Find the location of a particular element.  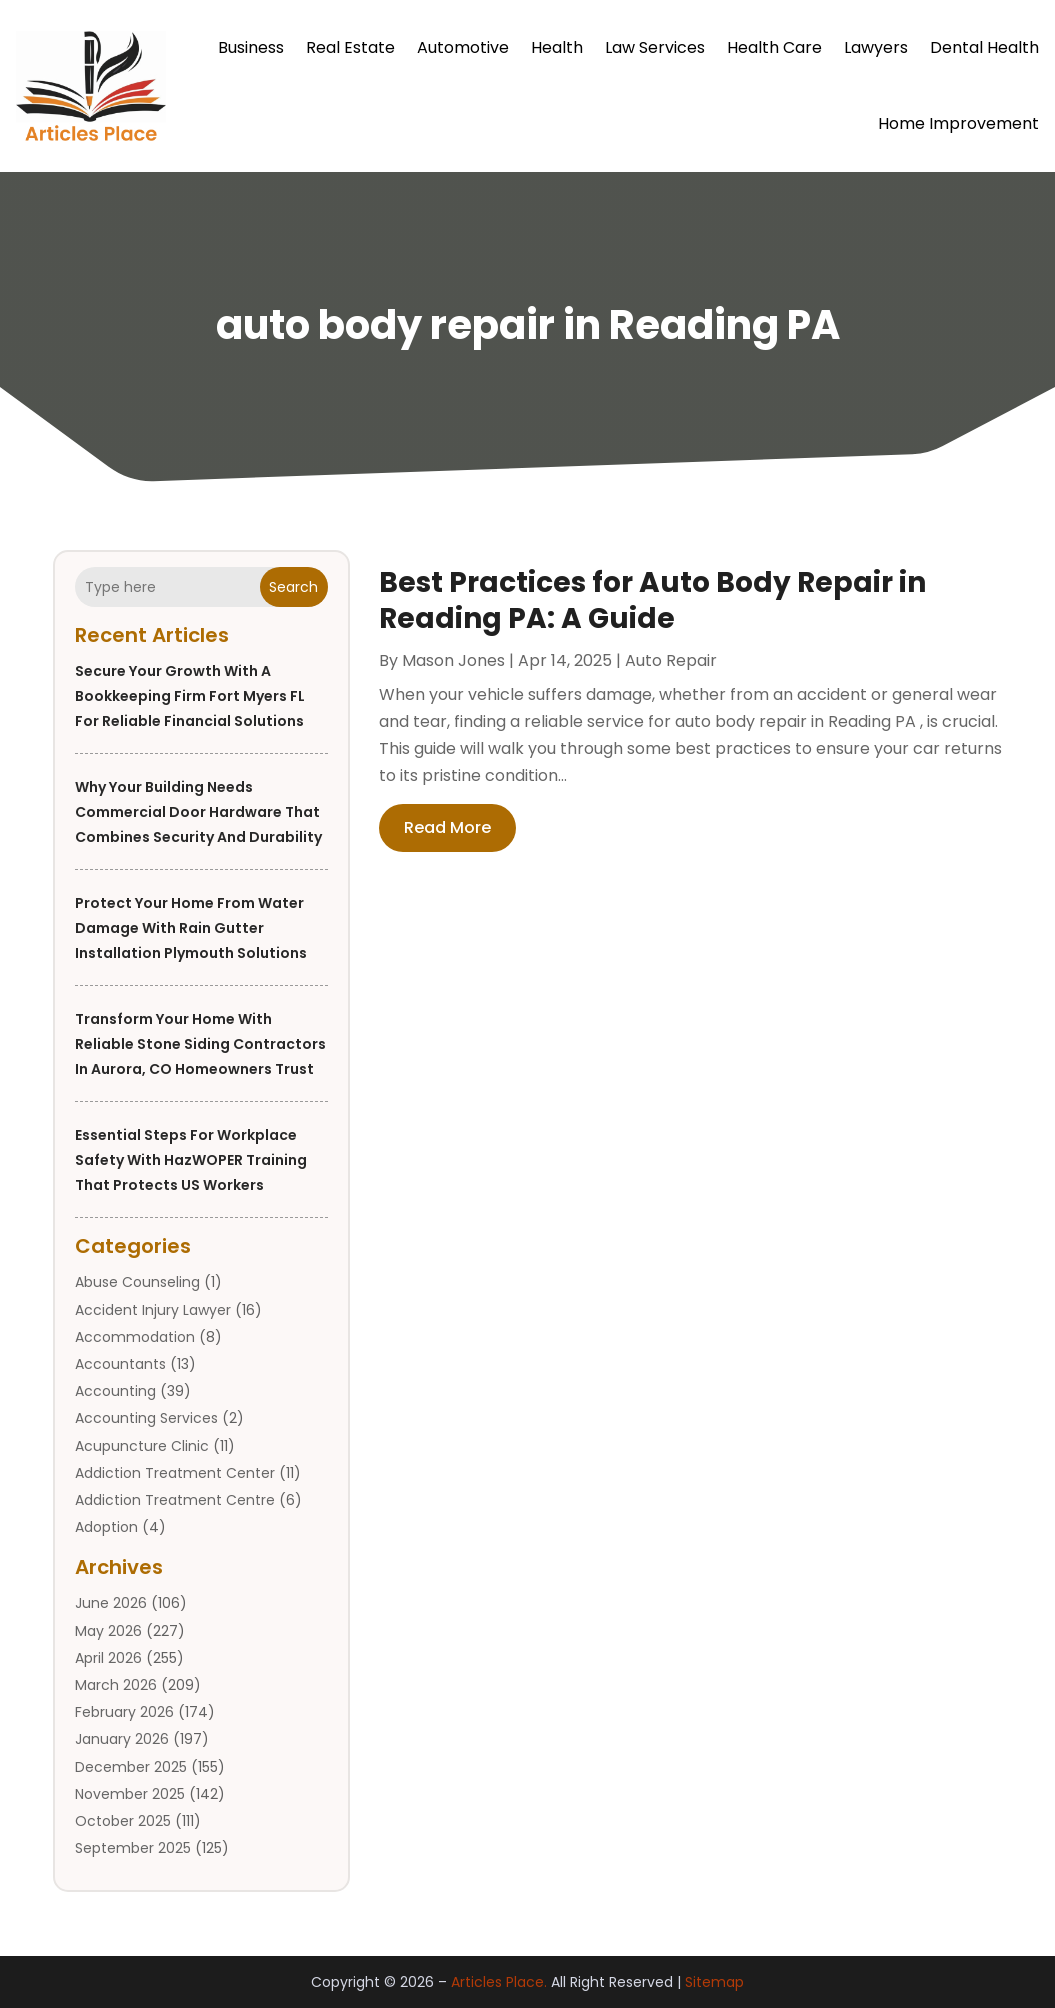

Health Care is located at coordinates (774, 47).